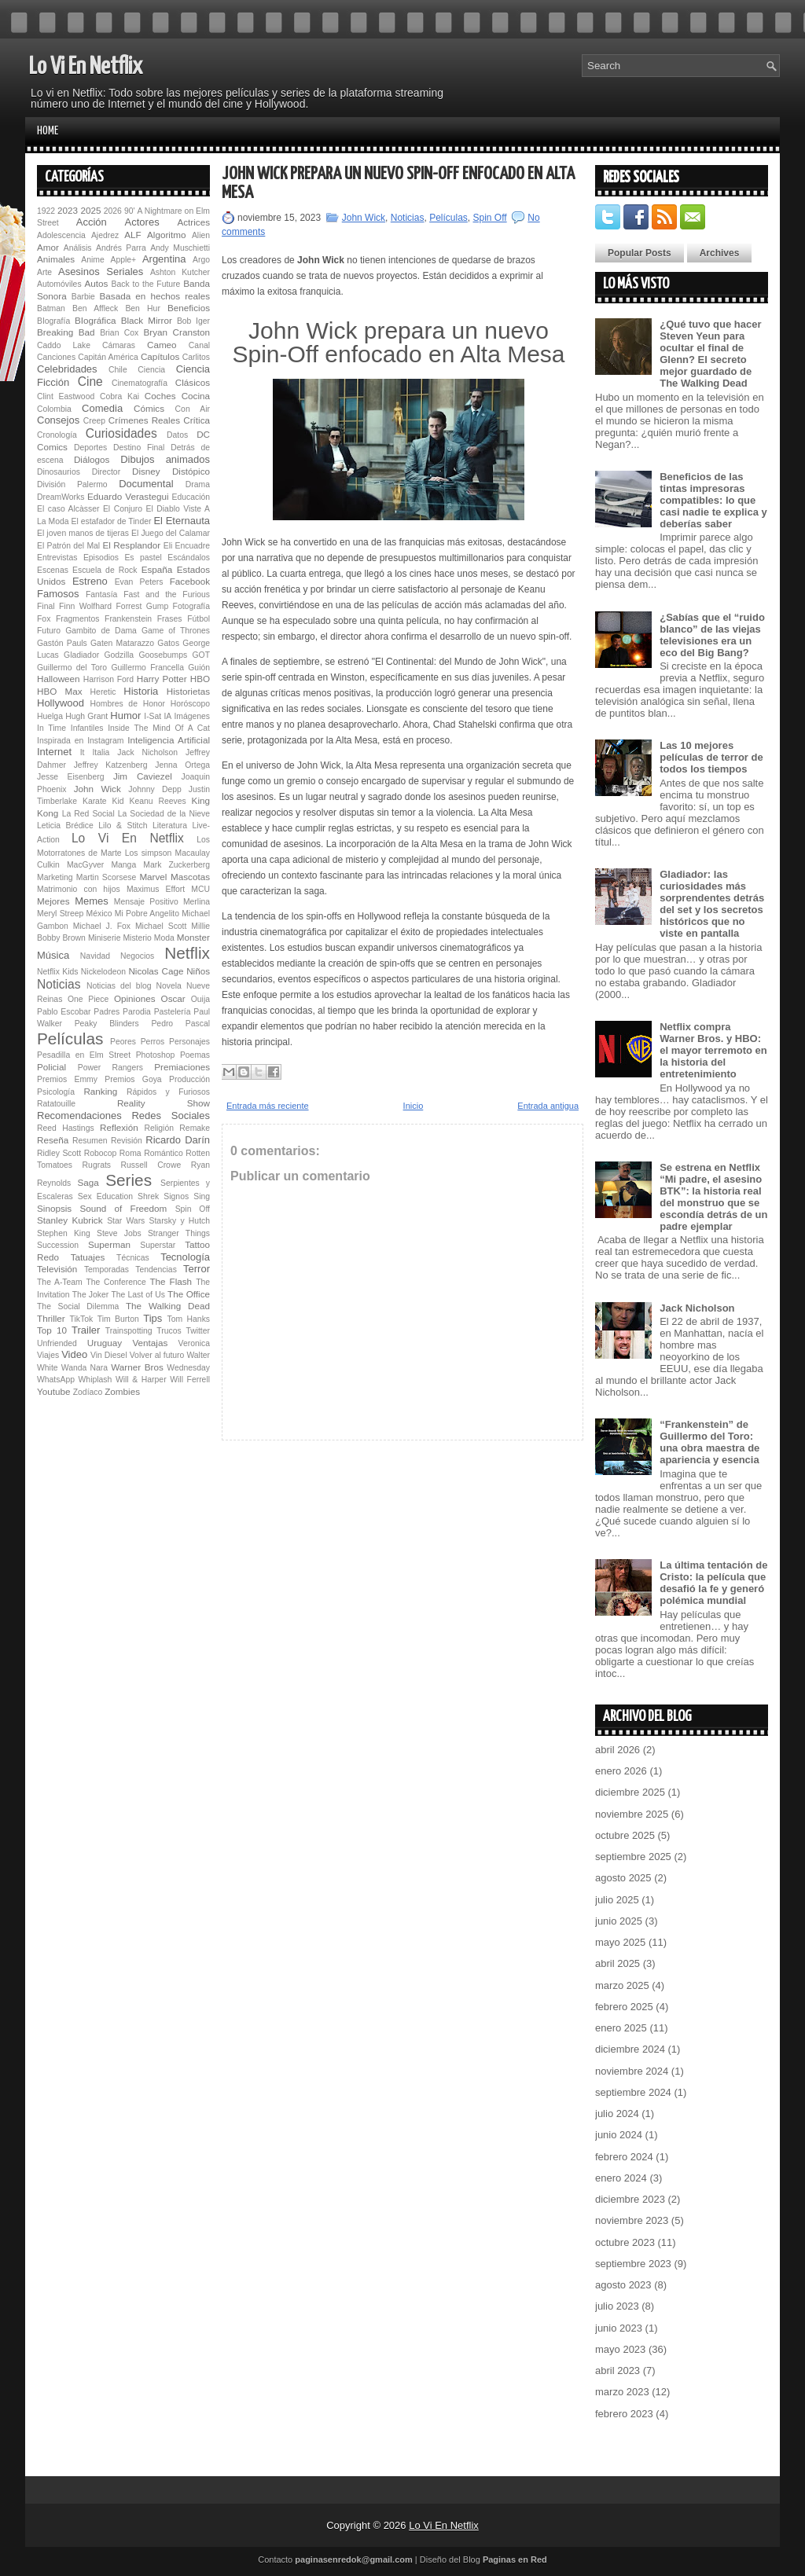 The width and height of the screenshot is (805, 2576). Describe the element at coordinates (170, 1115) in the screenshot. I see `Redes Sociales` at that location.